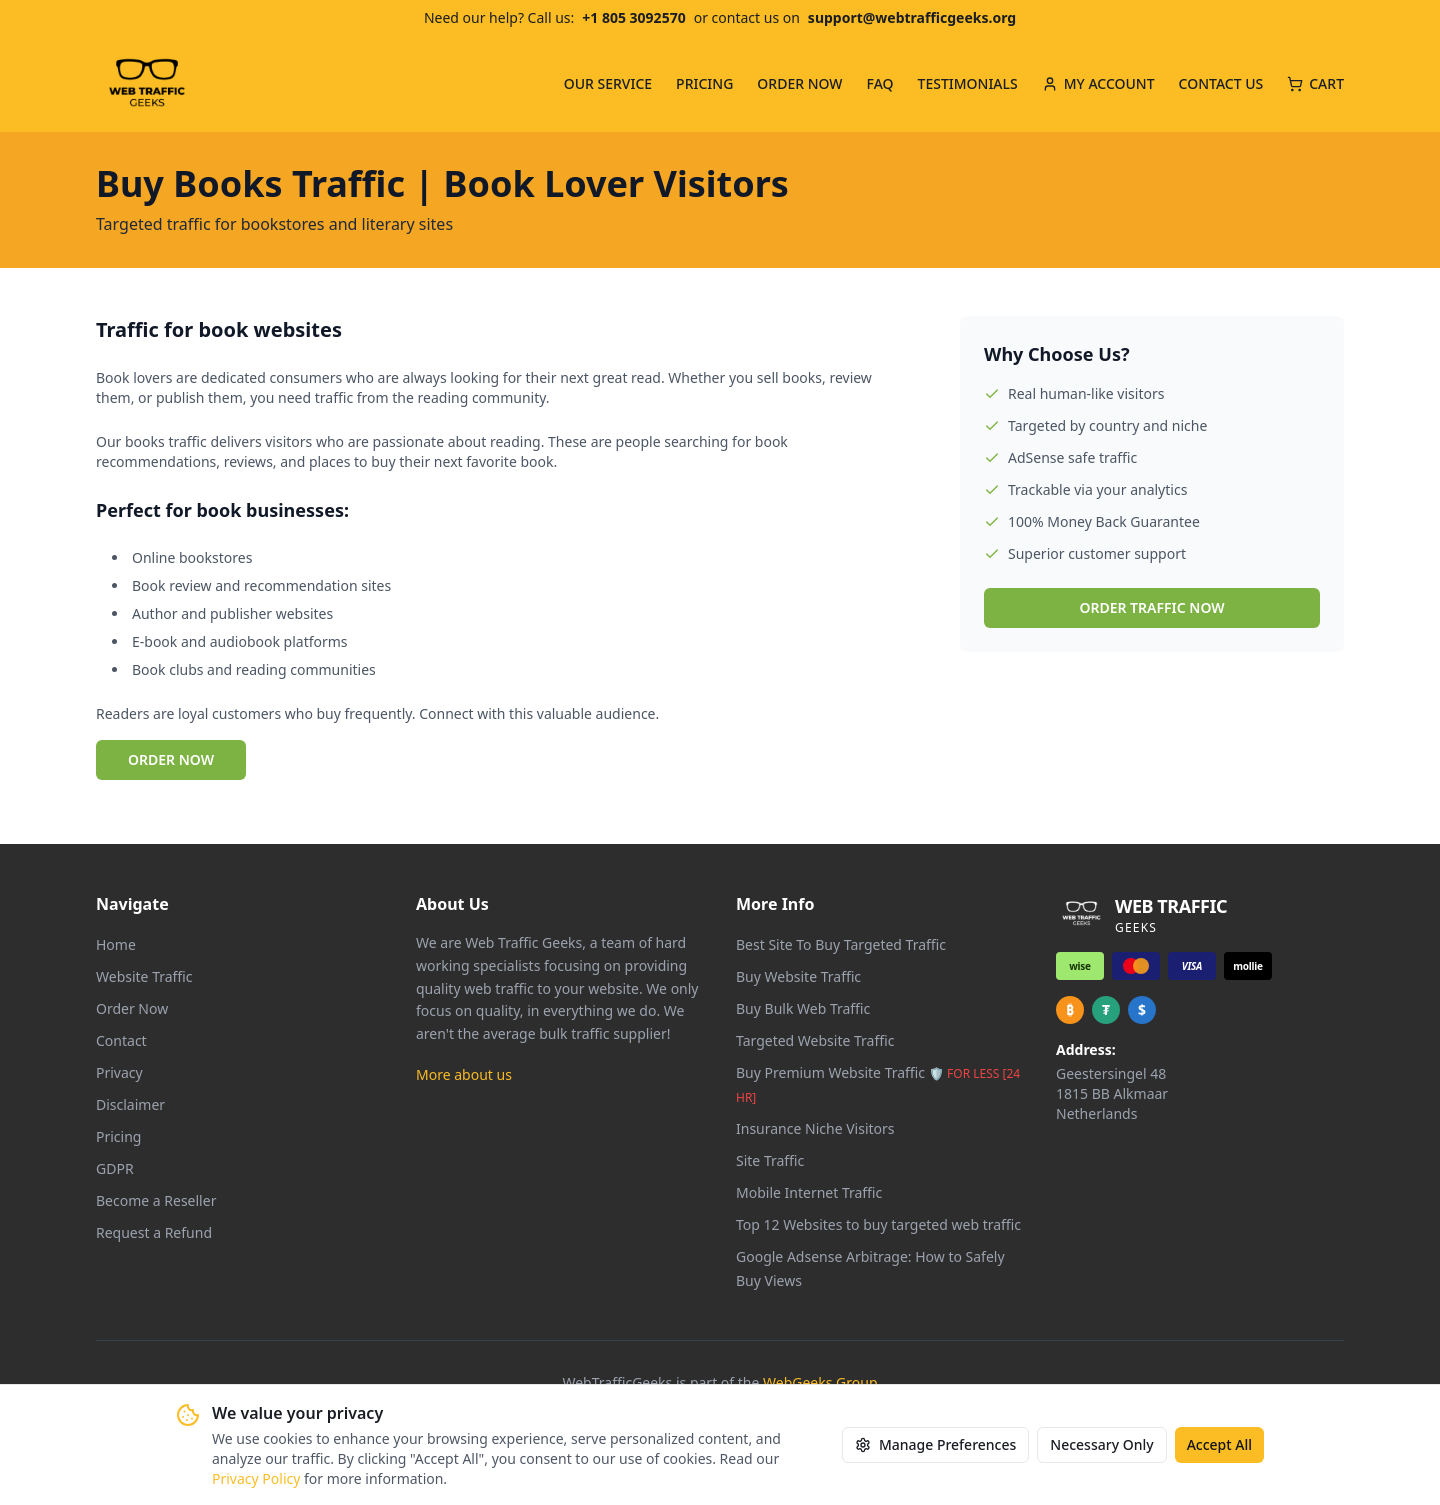  I want to click on Buy Bulk Web Traffic, so click(803, 1008).